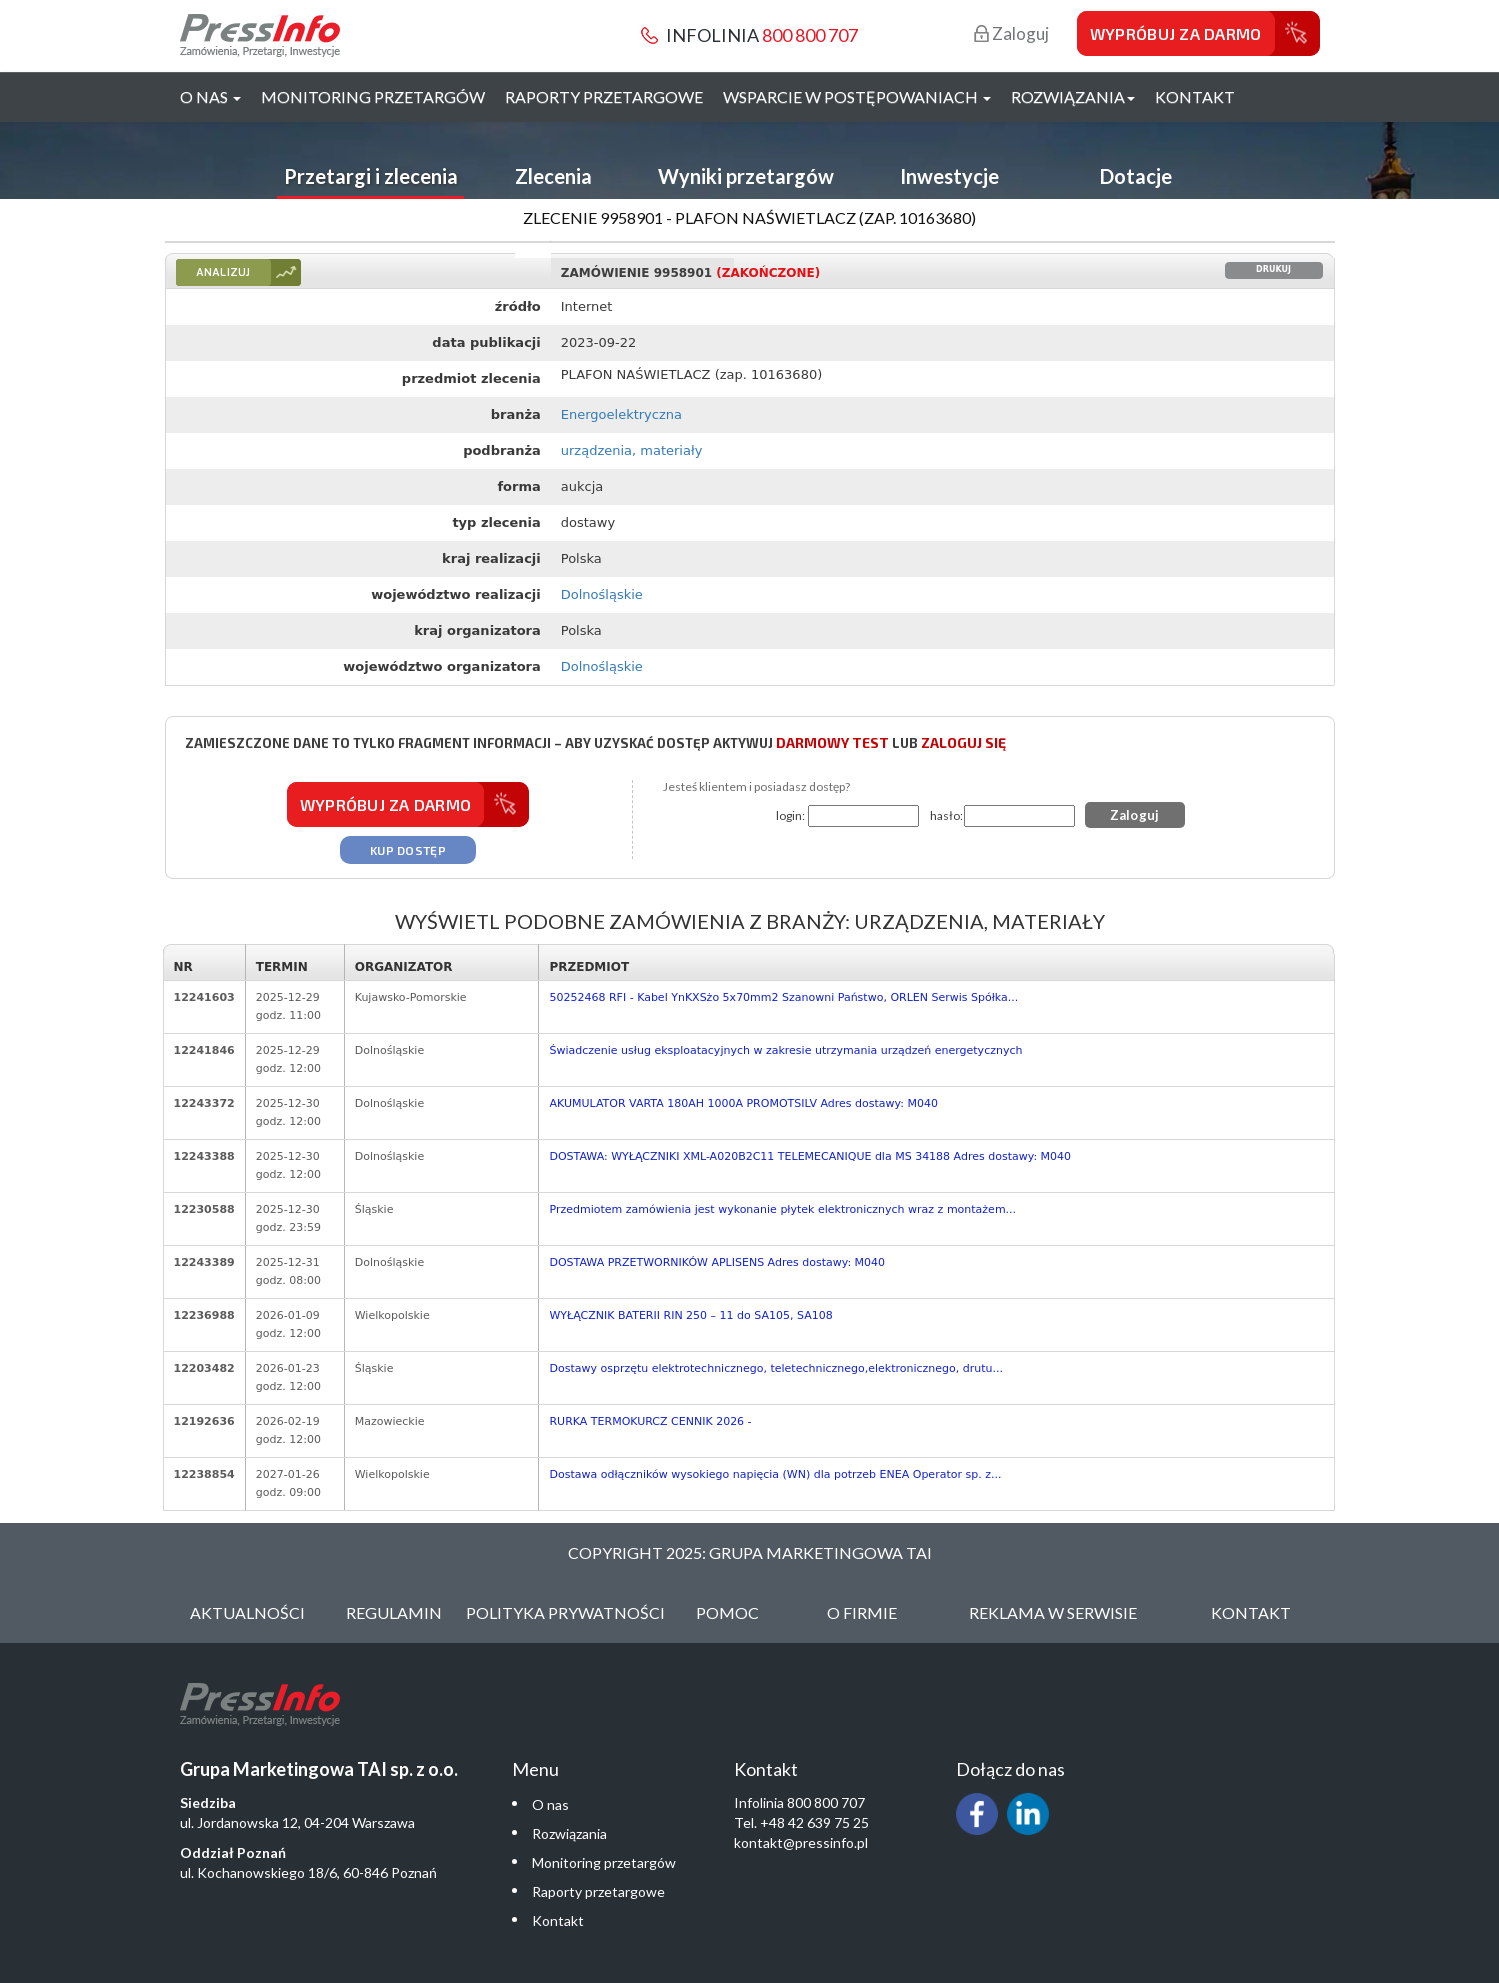  Describe the element at coordinates (604, 96) in the screenshot. I see `Raporty przetargowe` at that location.